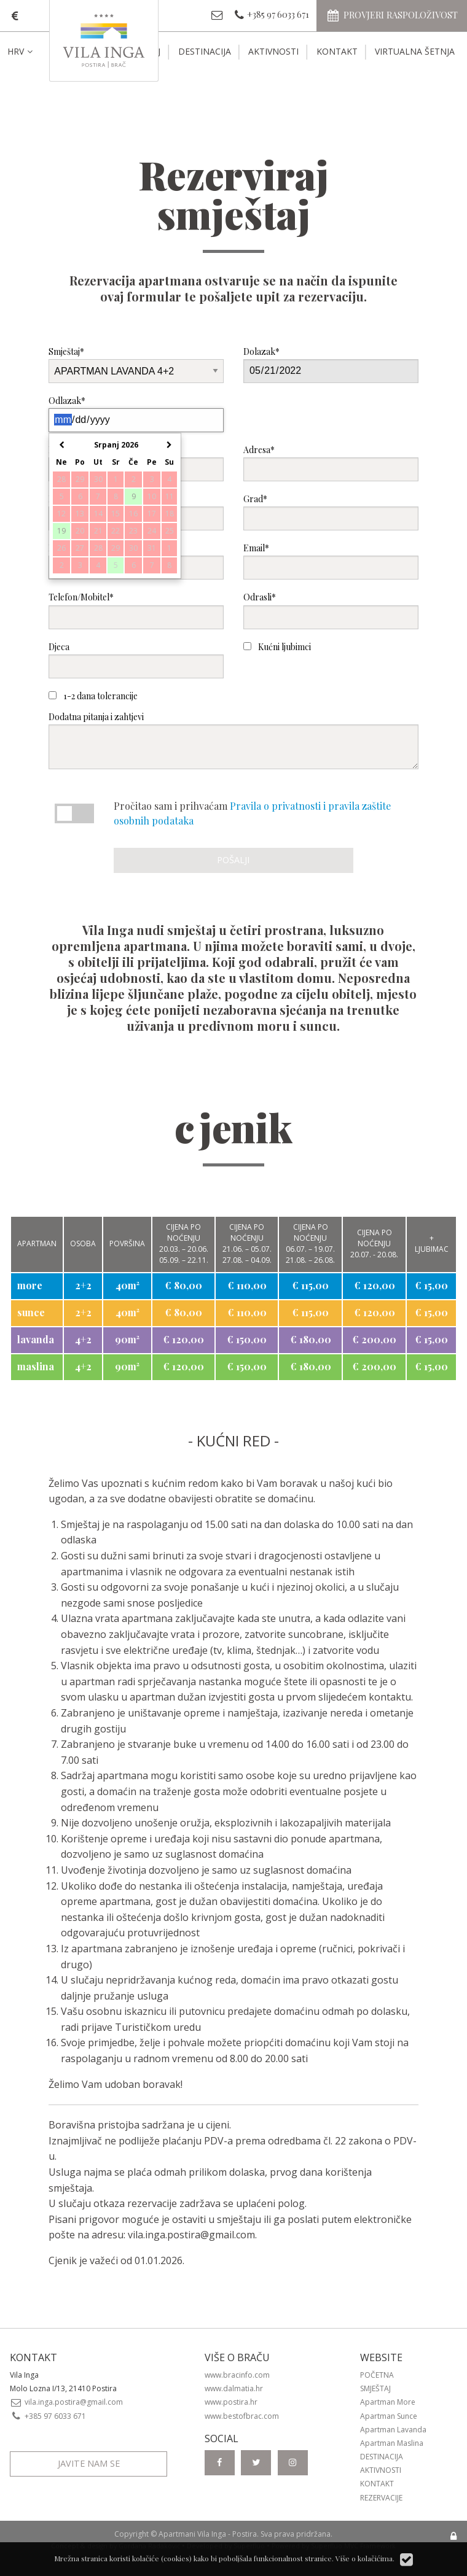  What do you see at coordinates (330, 511) in the screenshot?
I see `Grad*` at bounding box center [330, 511].